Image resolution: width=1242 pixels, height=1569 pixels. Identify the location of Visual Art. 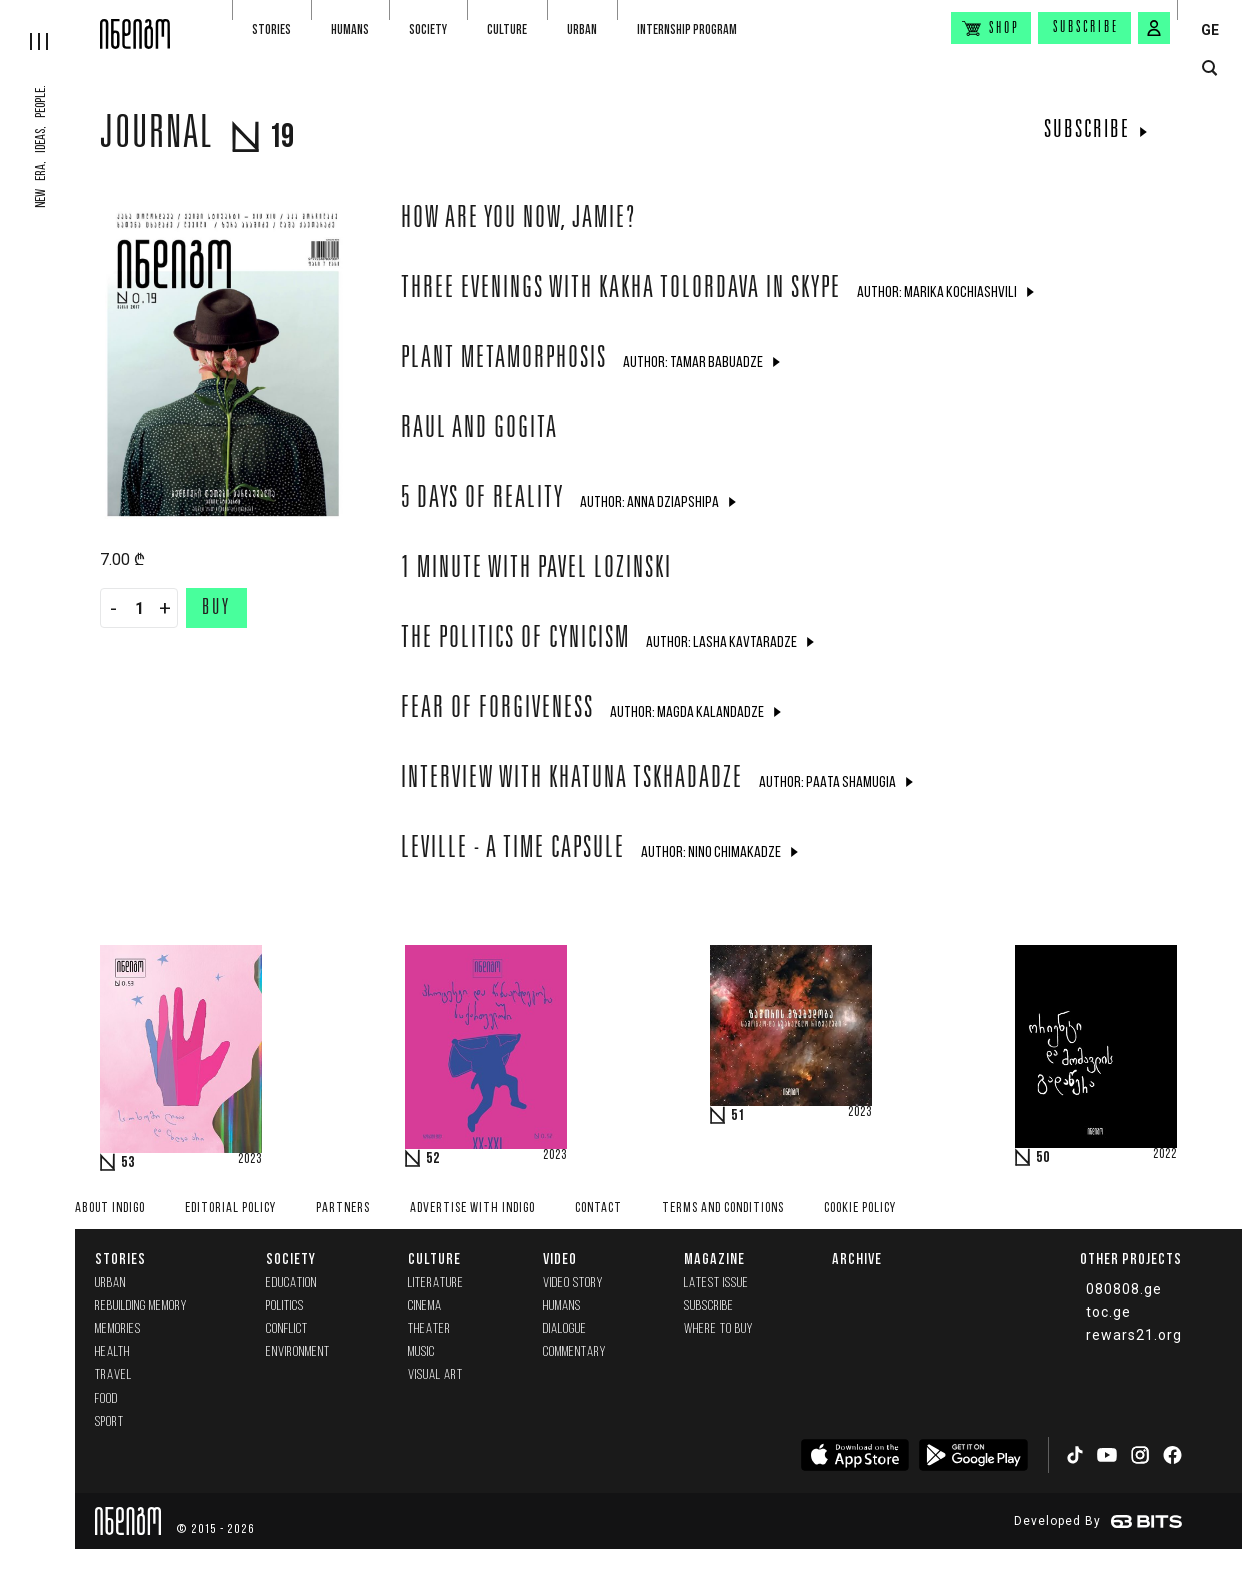
(435, 1375).